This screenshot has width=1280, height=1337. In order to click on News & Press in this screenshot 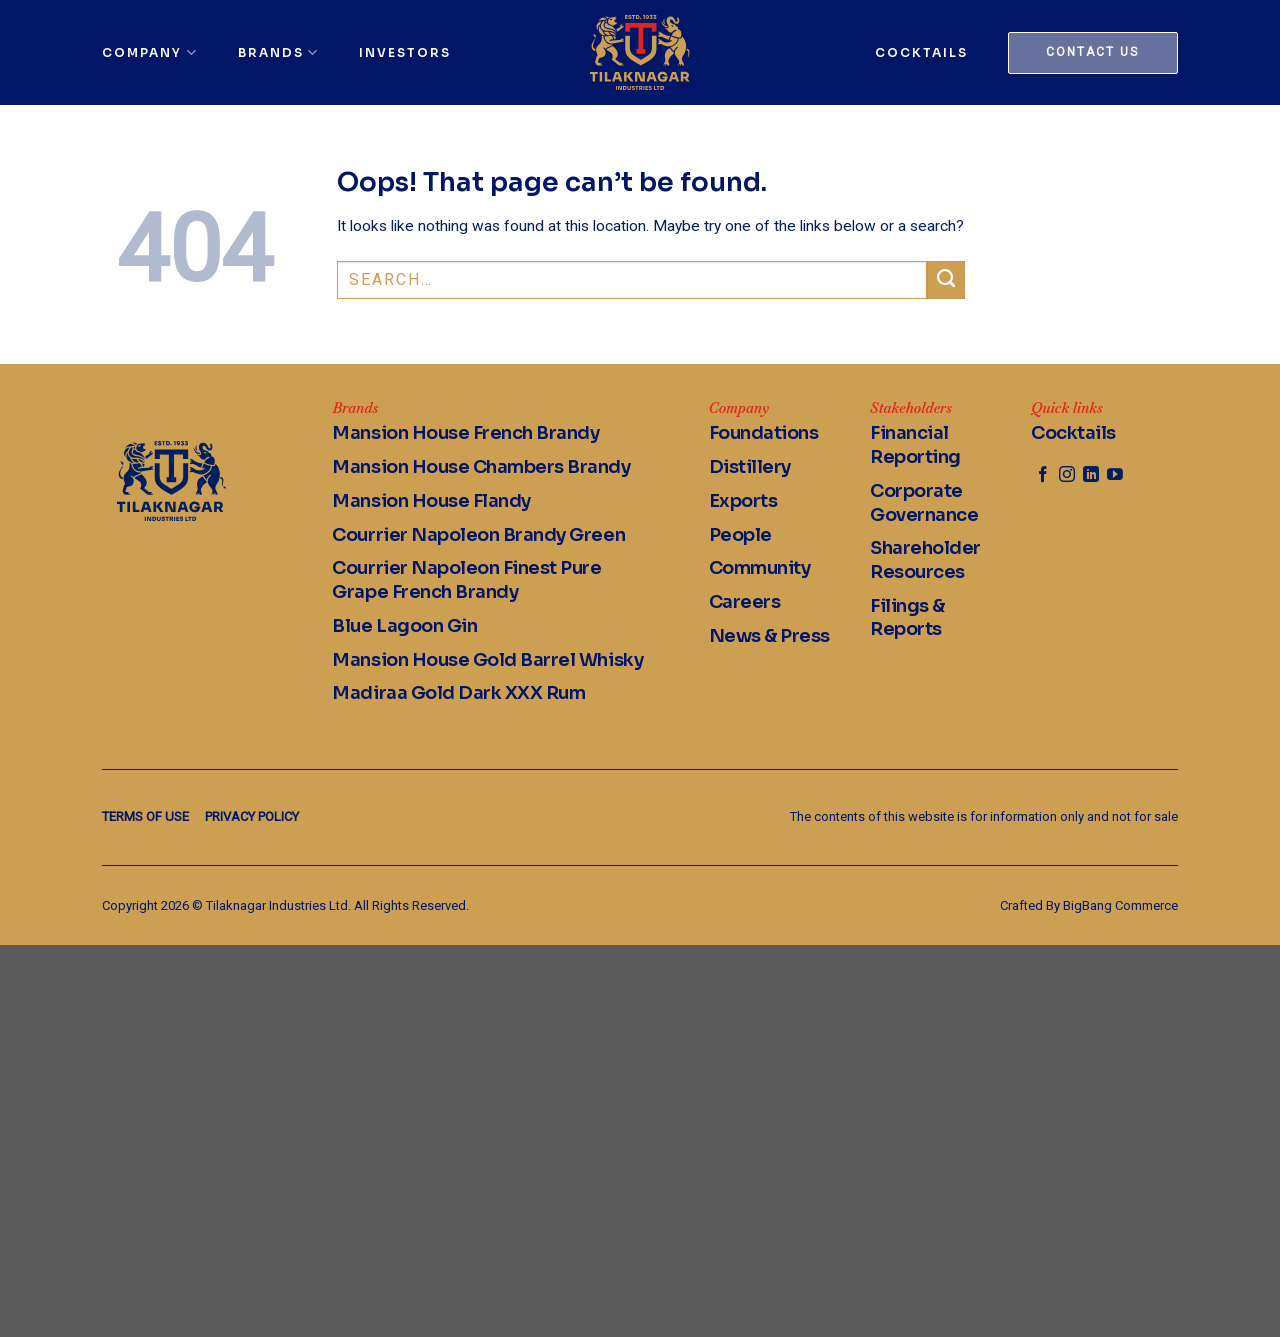, I will do `click(769, 636)`.